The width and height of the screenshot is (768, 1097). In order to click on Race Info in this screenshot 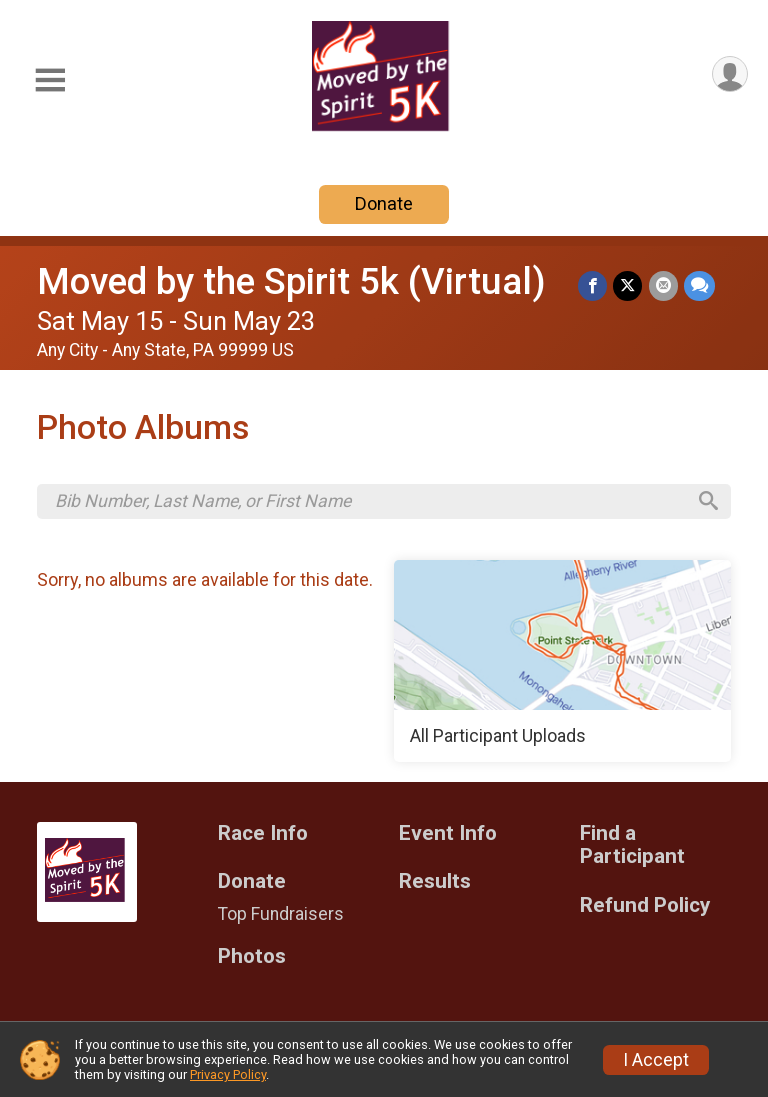, I will do `click(263, 834)`.